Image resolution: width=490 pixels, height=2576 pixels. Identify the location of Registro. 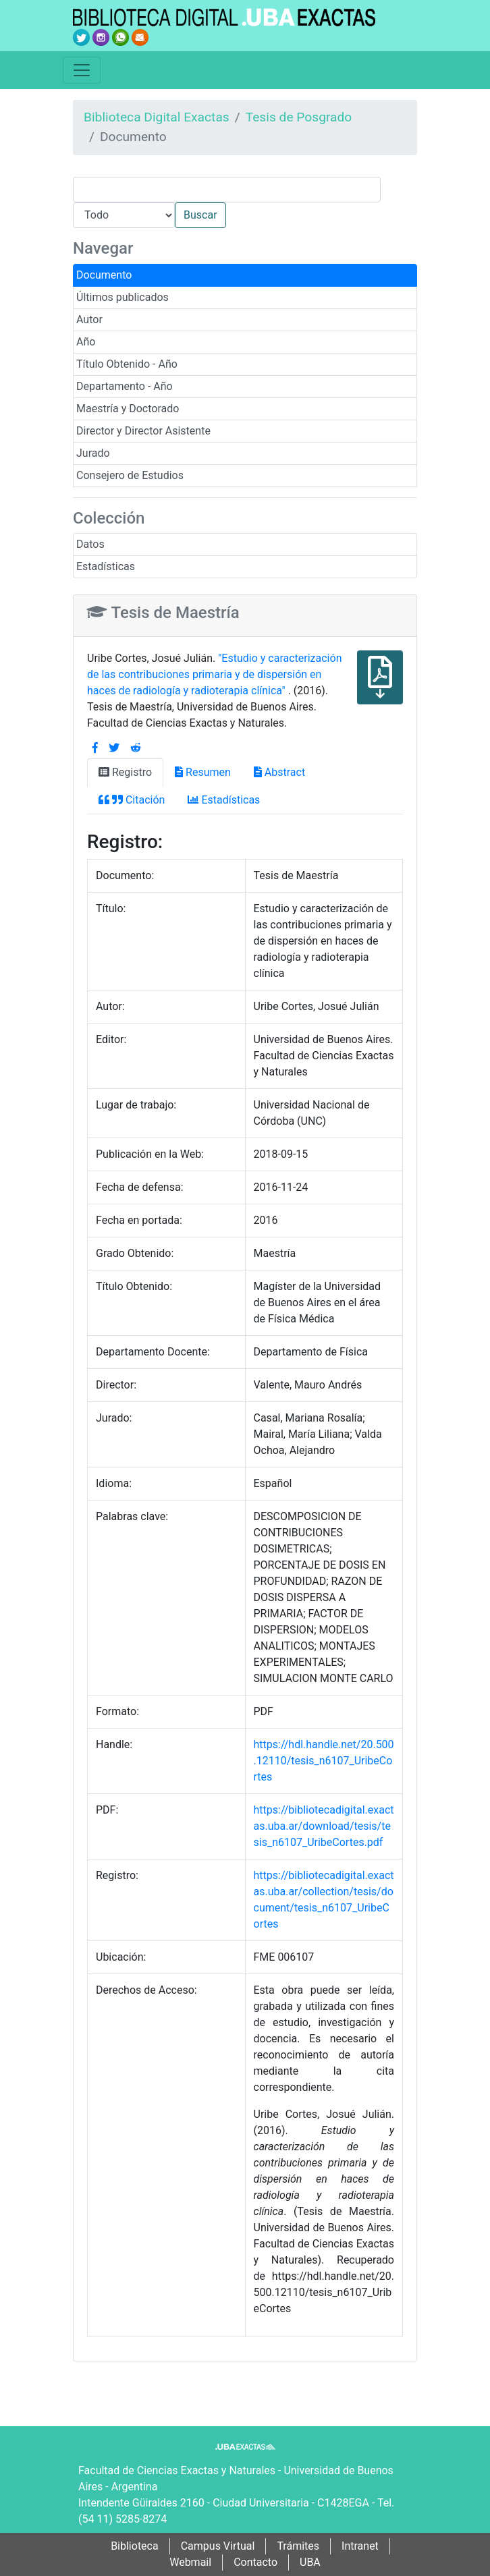
(125, 772).